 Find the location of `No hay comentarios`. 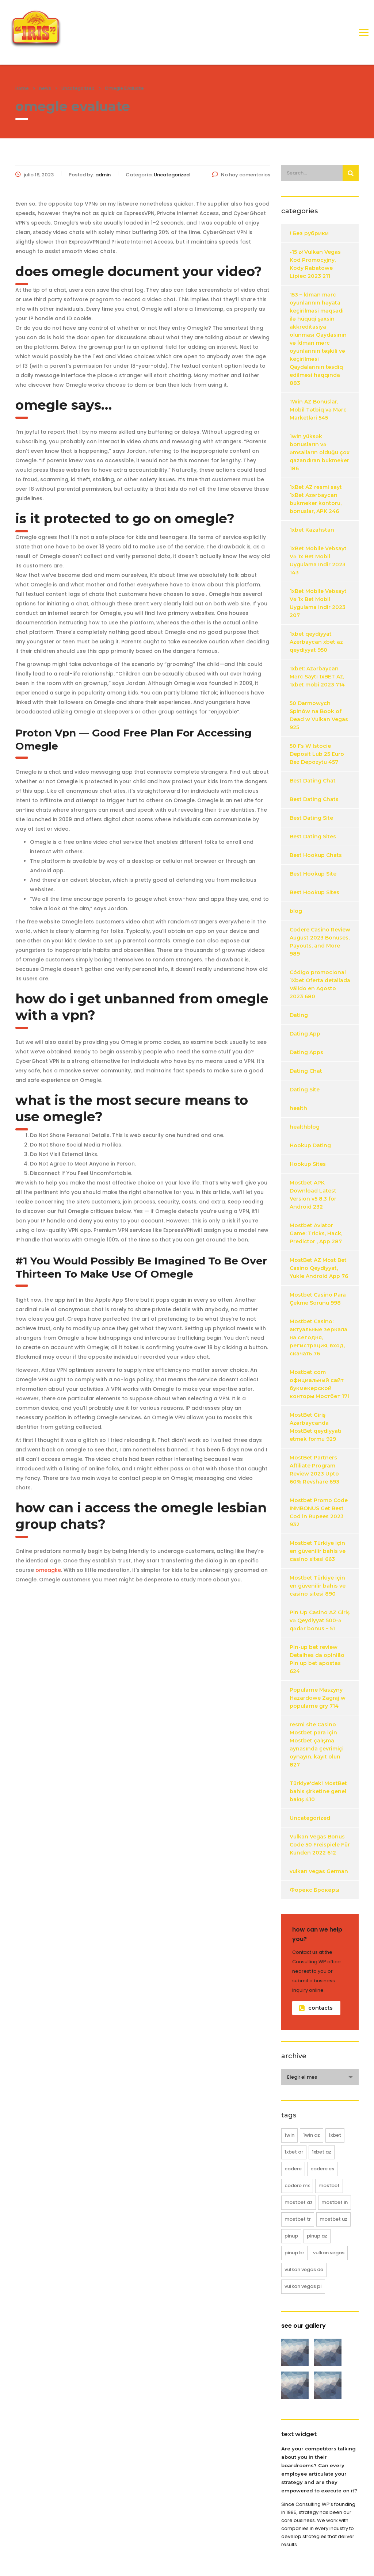

No hay comentarios is located at coordinates (241, 174).